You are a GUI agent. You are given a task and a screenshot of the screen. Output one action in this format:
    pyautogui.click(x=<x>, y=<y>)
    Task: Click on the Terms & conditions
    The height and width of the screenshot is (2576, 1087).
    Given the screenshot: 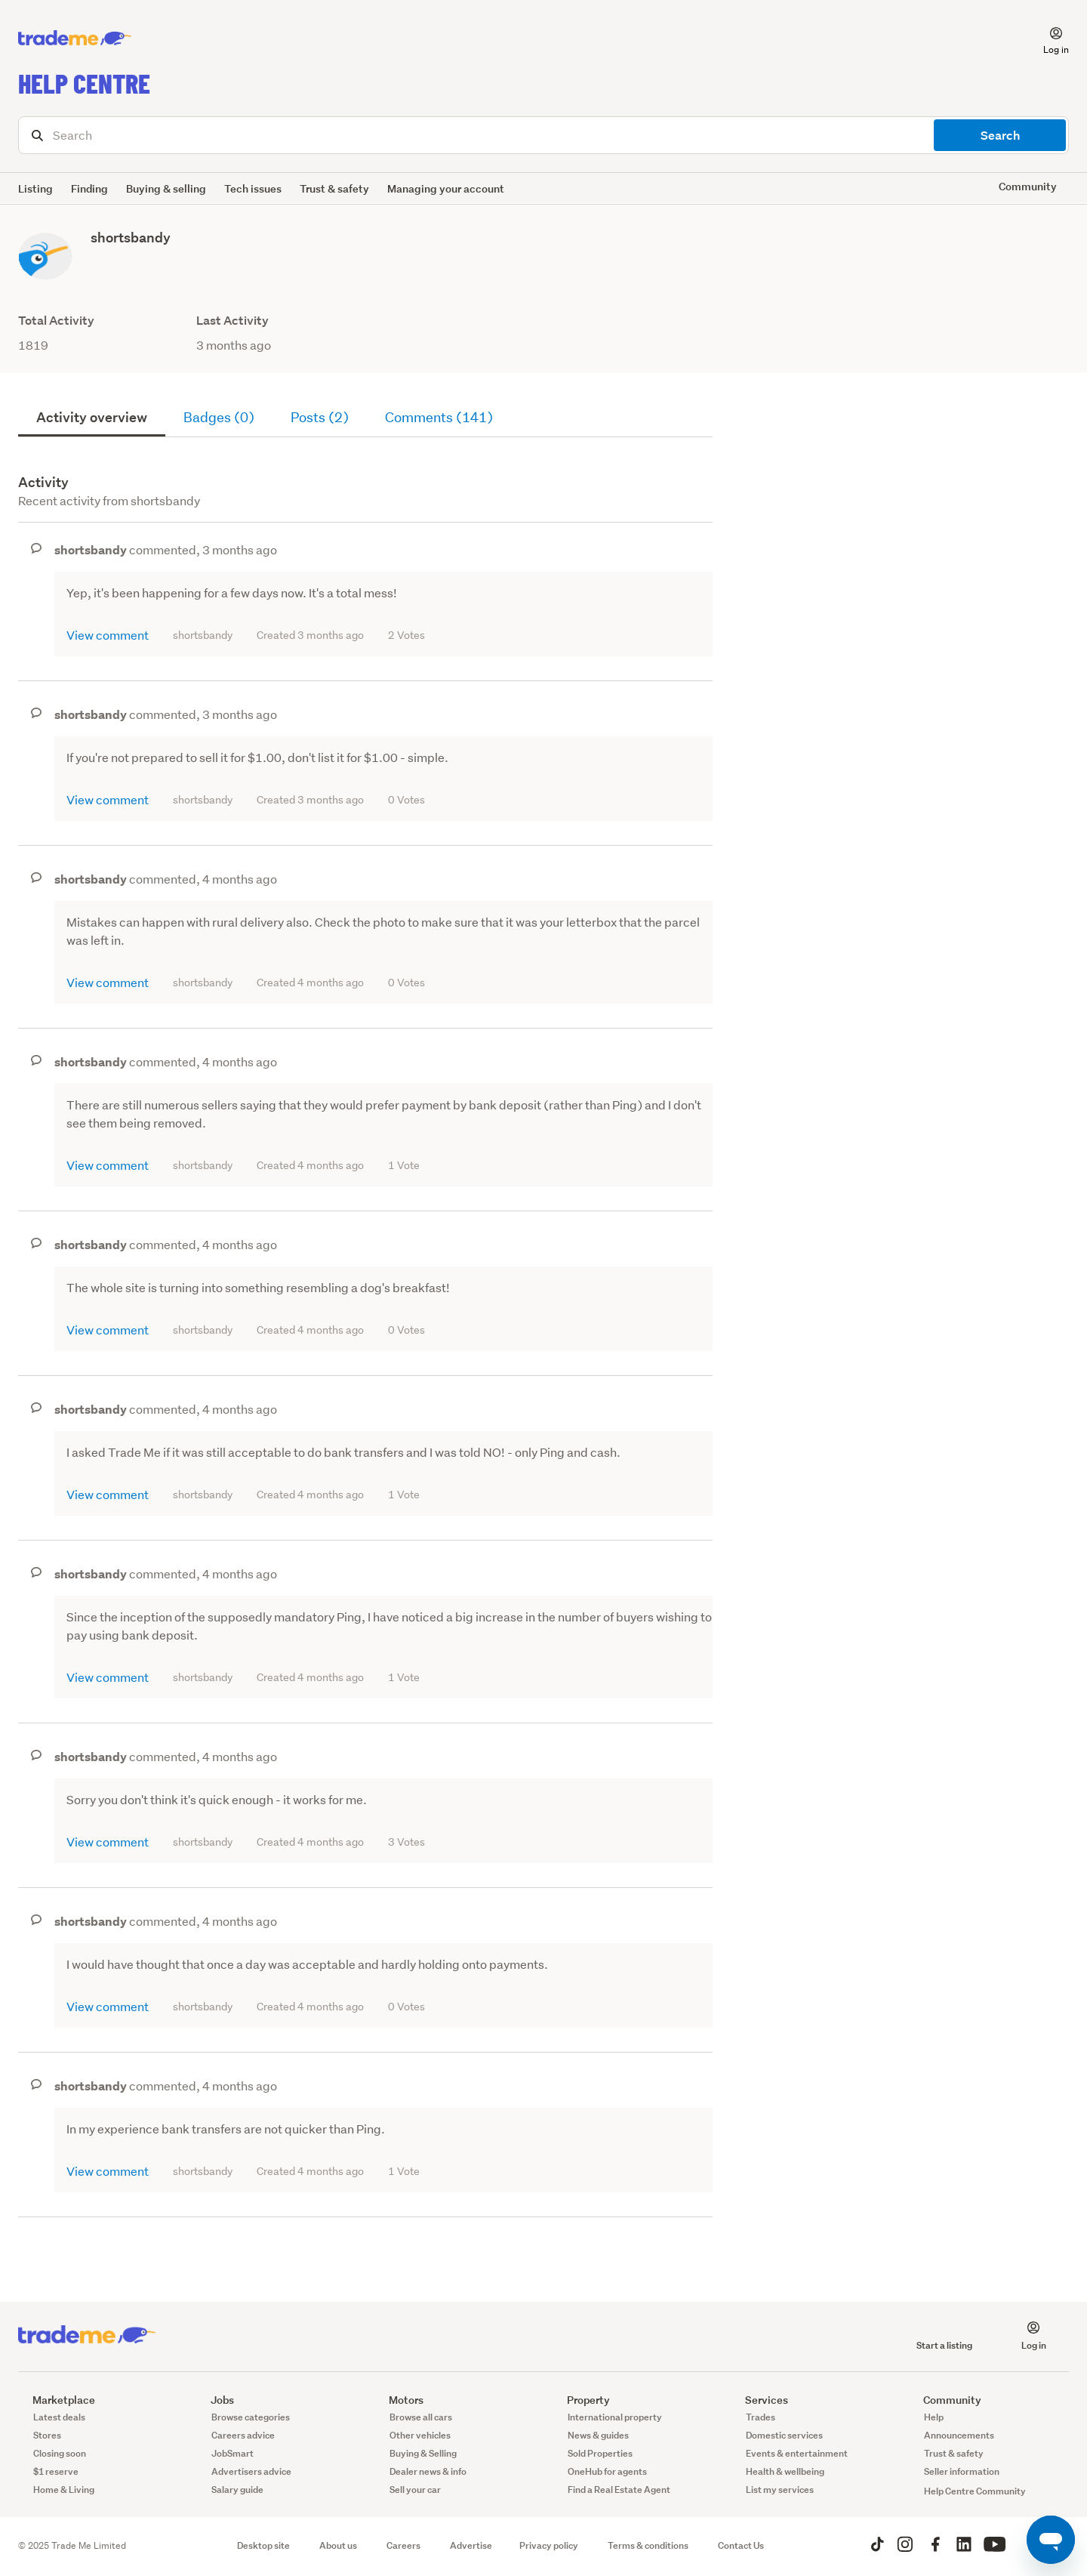 What is the action you would take?
    pyautogui.click(x=648, y=2545)
    